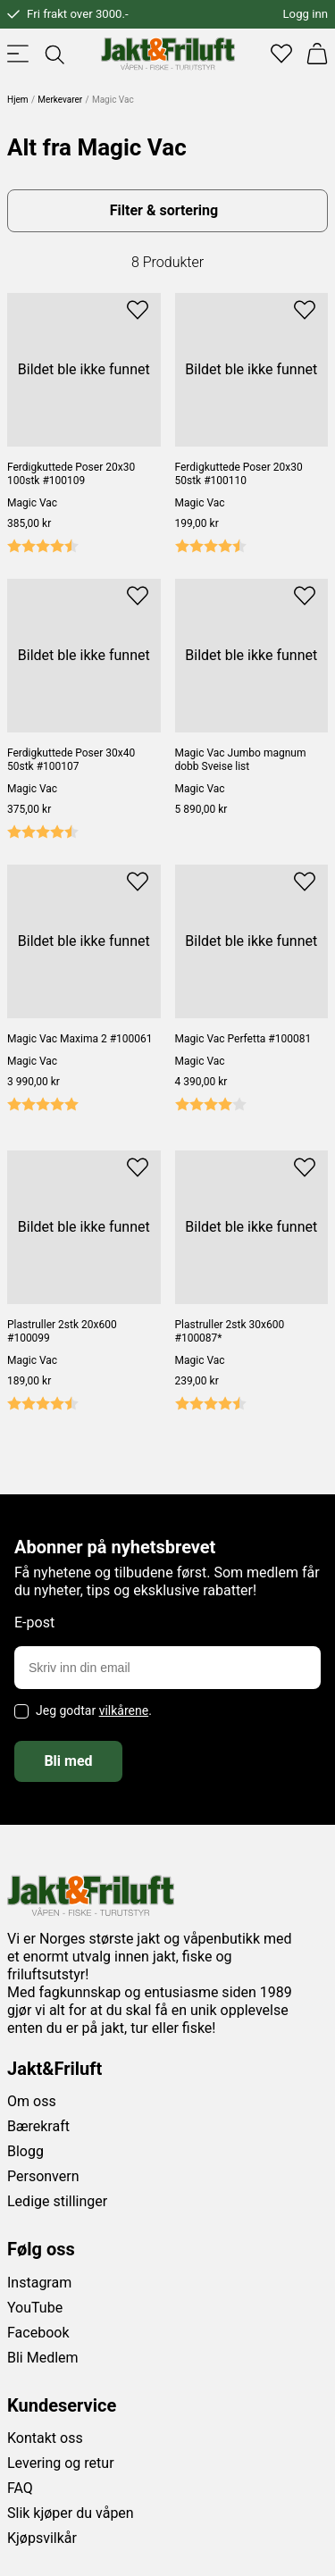 The width and height of the screenshot is (335, 2576). I want to click on YouTube, so click(35, 2307).